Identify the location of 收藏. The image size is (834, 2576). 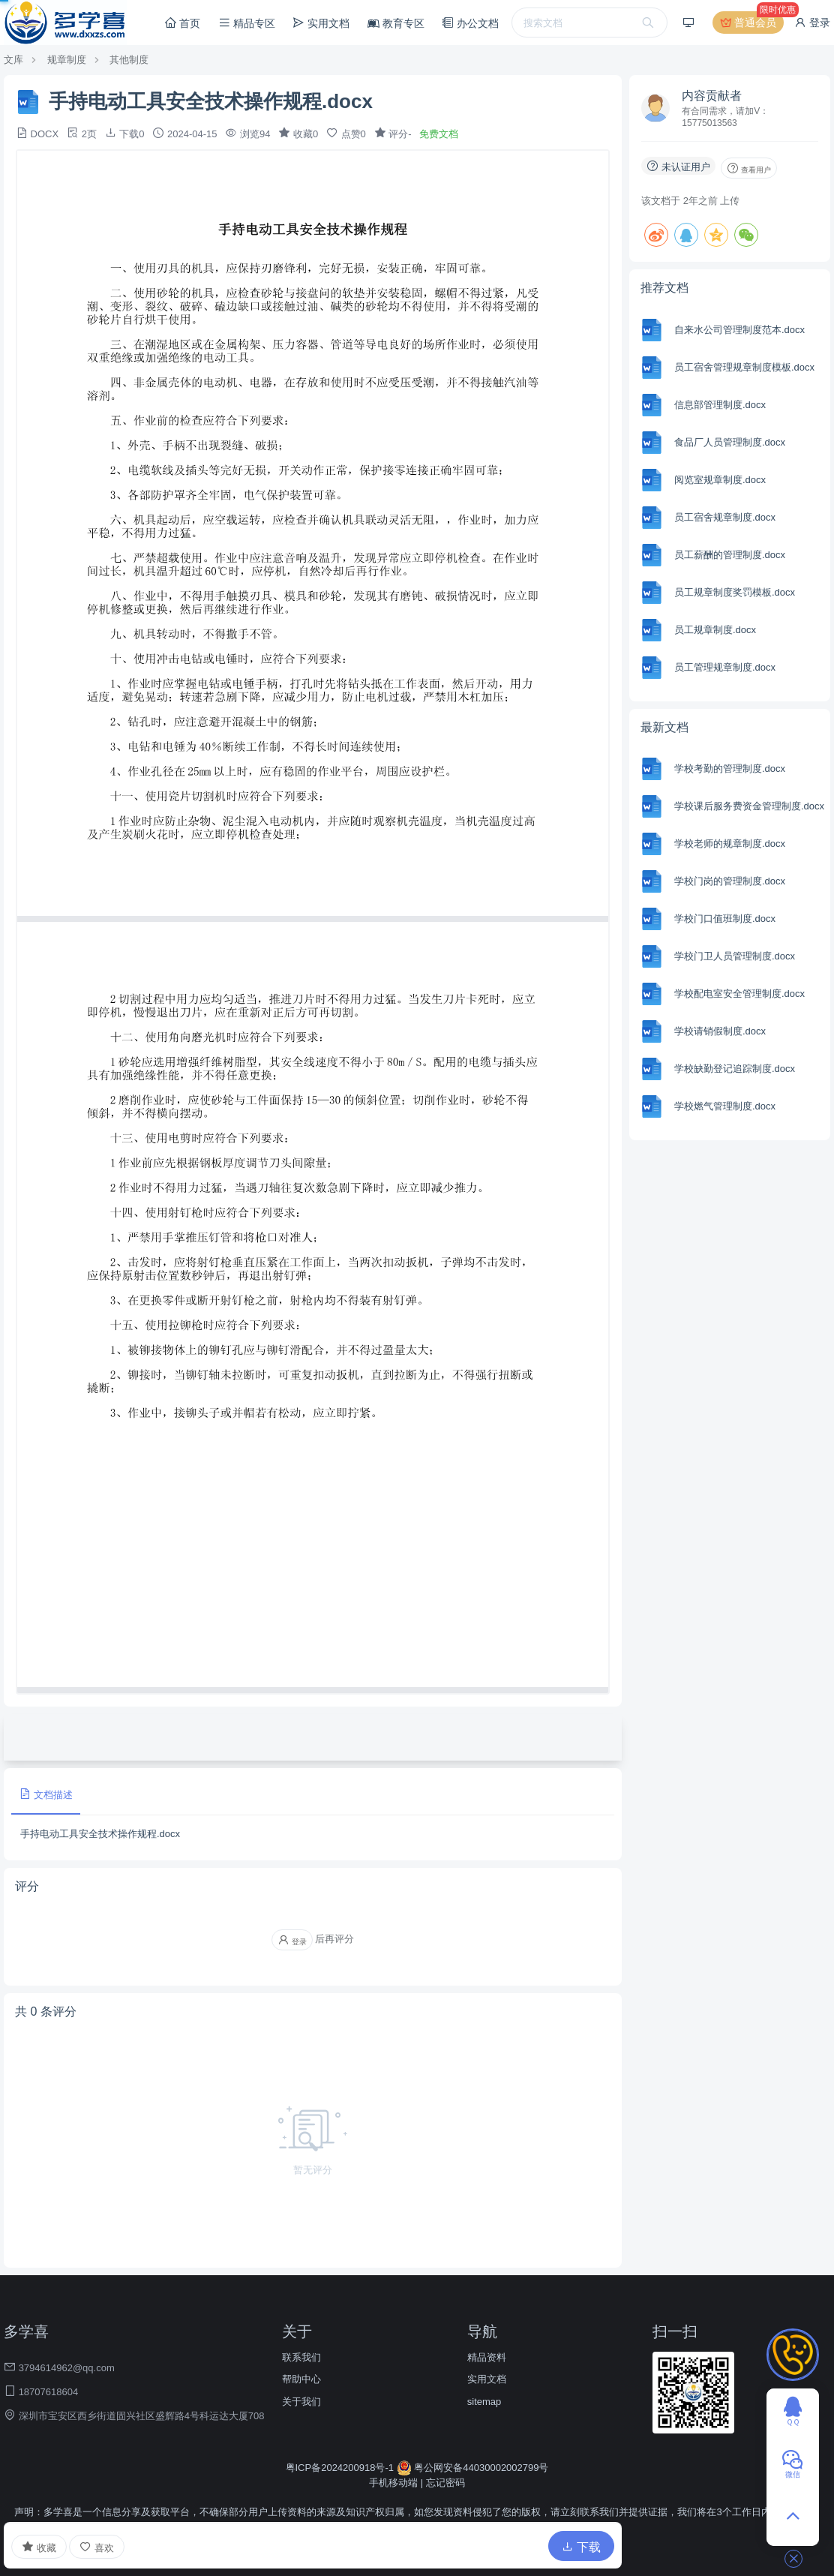
(39, 2546).